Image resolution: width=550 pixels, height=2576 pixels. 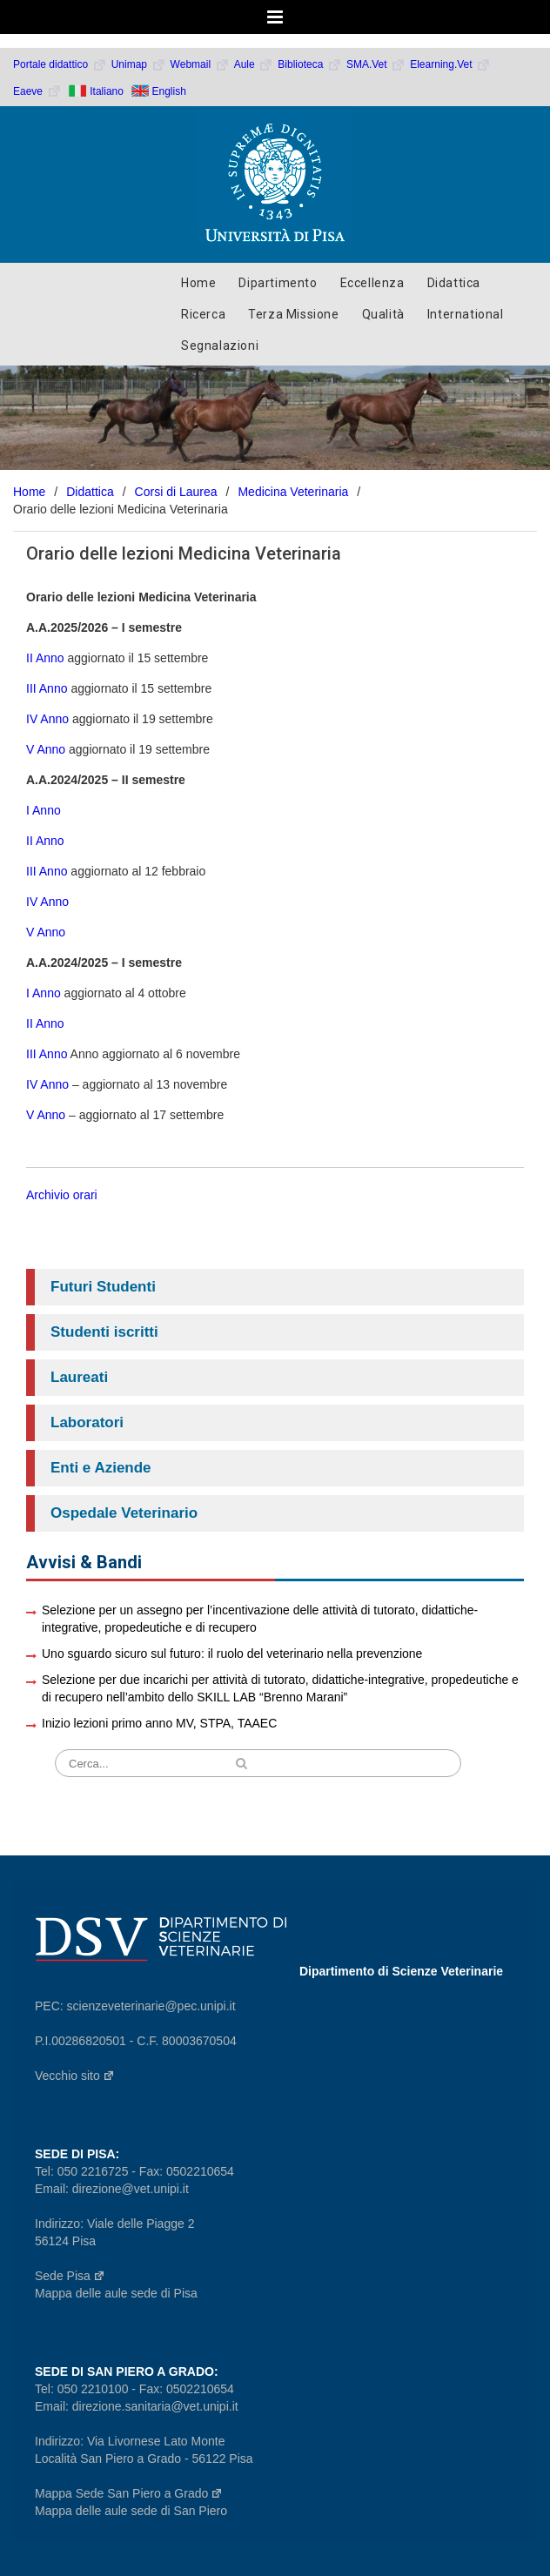 I want to click on Laureati, so click(x=79, y=1377).